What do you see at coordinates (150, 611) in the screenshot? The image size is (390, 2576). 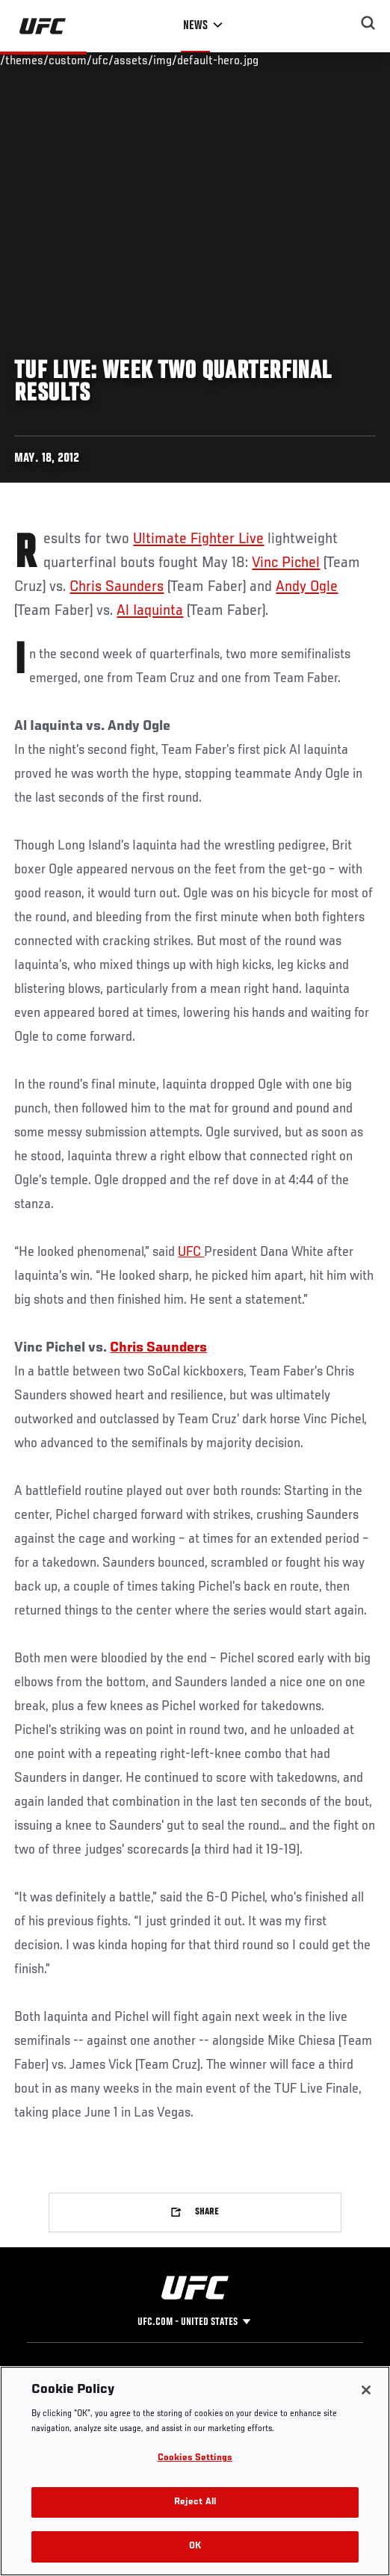 I see `Al Iaquinta` at bounding box center [150, 611].